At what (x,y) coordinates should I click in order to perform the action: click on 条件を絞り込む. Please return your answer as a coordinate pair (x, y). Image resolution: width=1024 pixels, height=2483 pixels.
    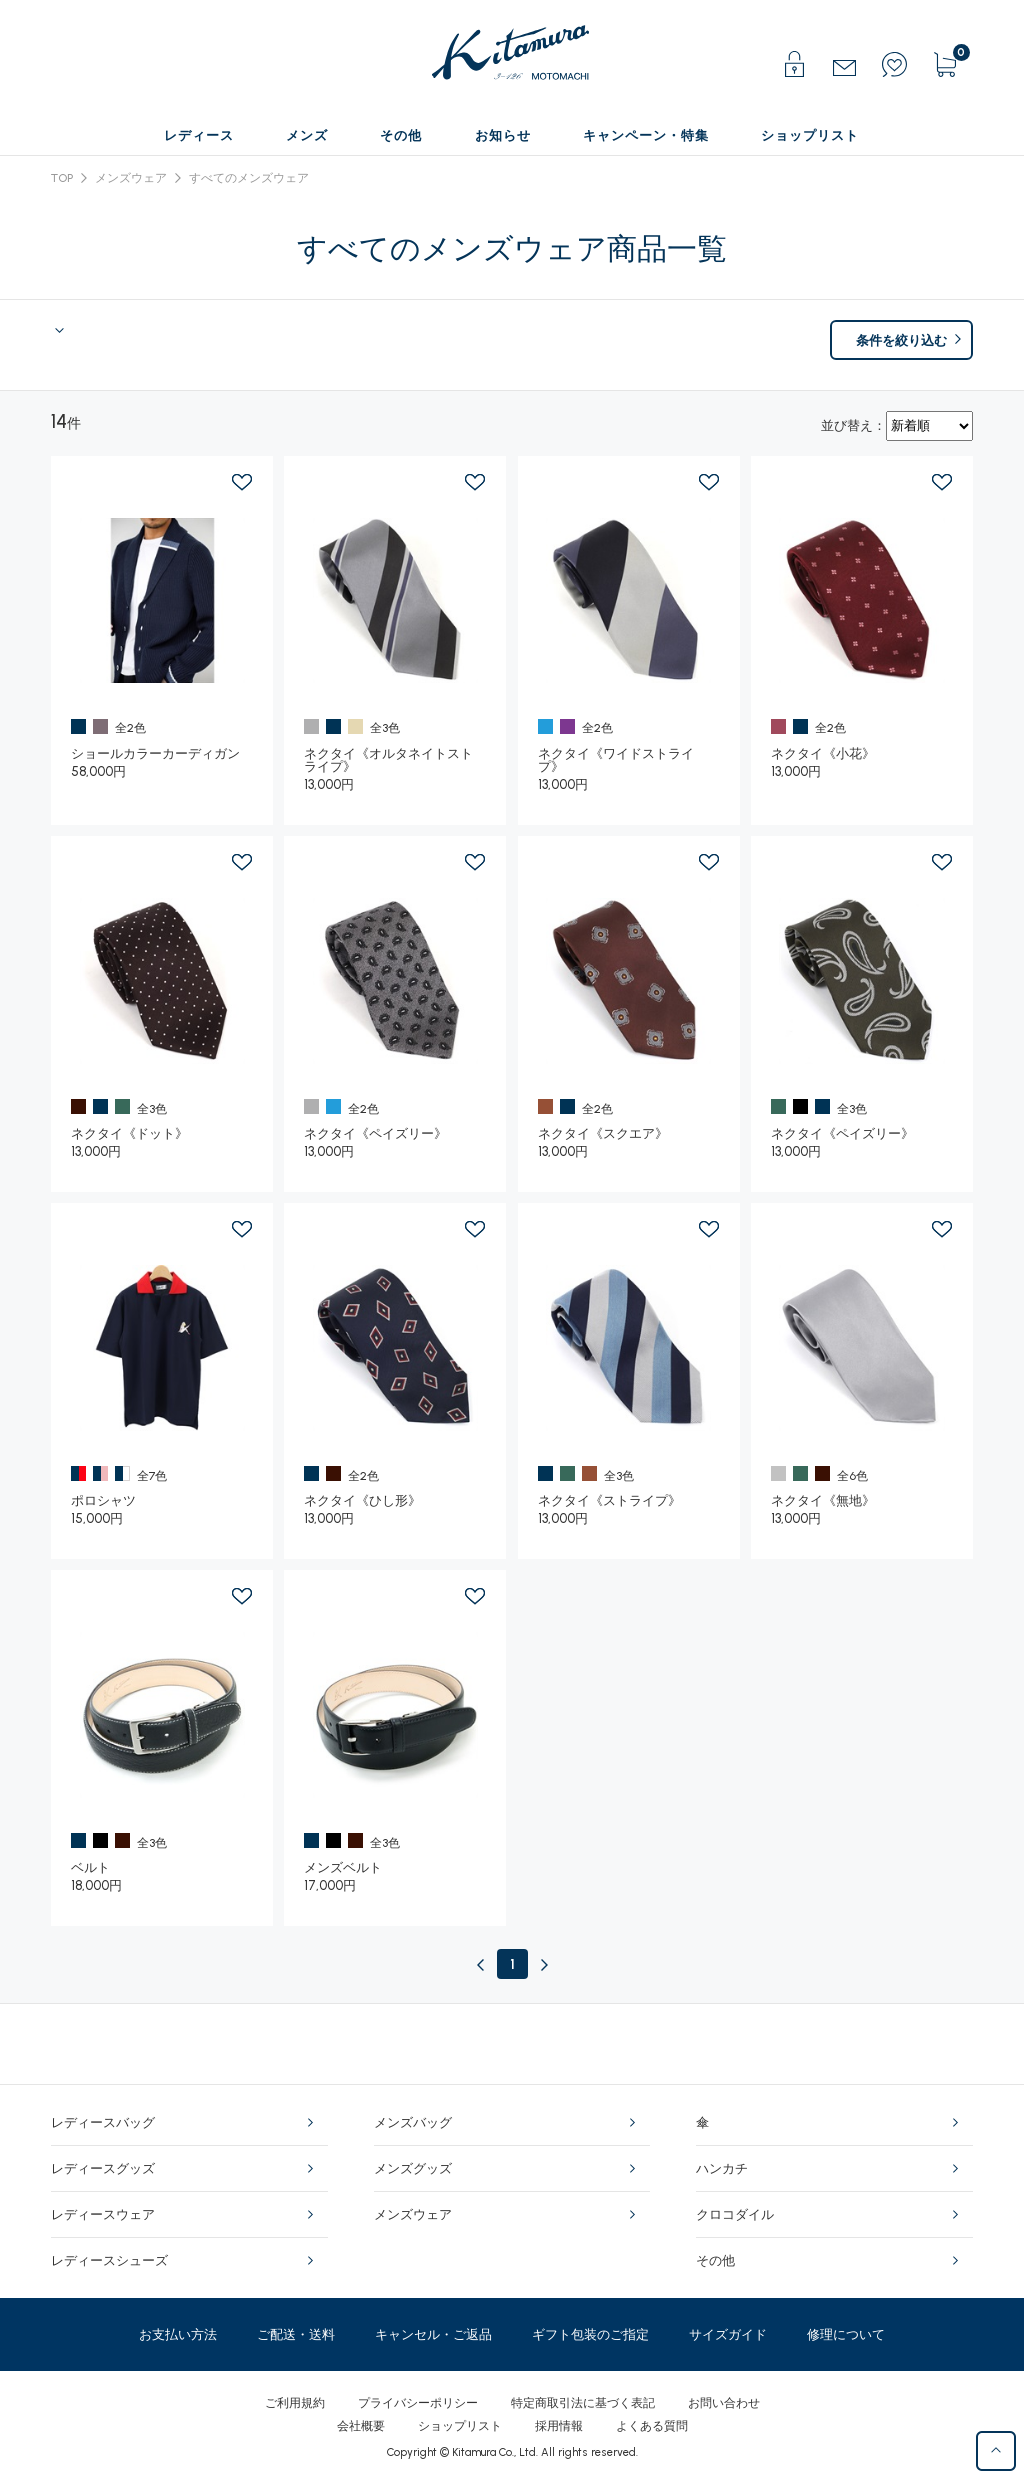
    Looking at the image, I should click on (901, 340).